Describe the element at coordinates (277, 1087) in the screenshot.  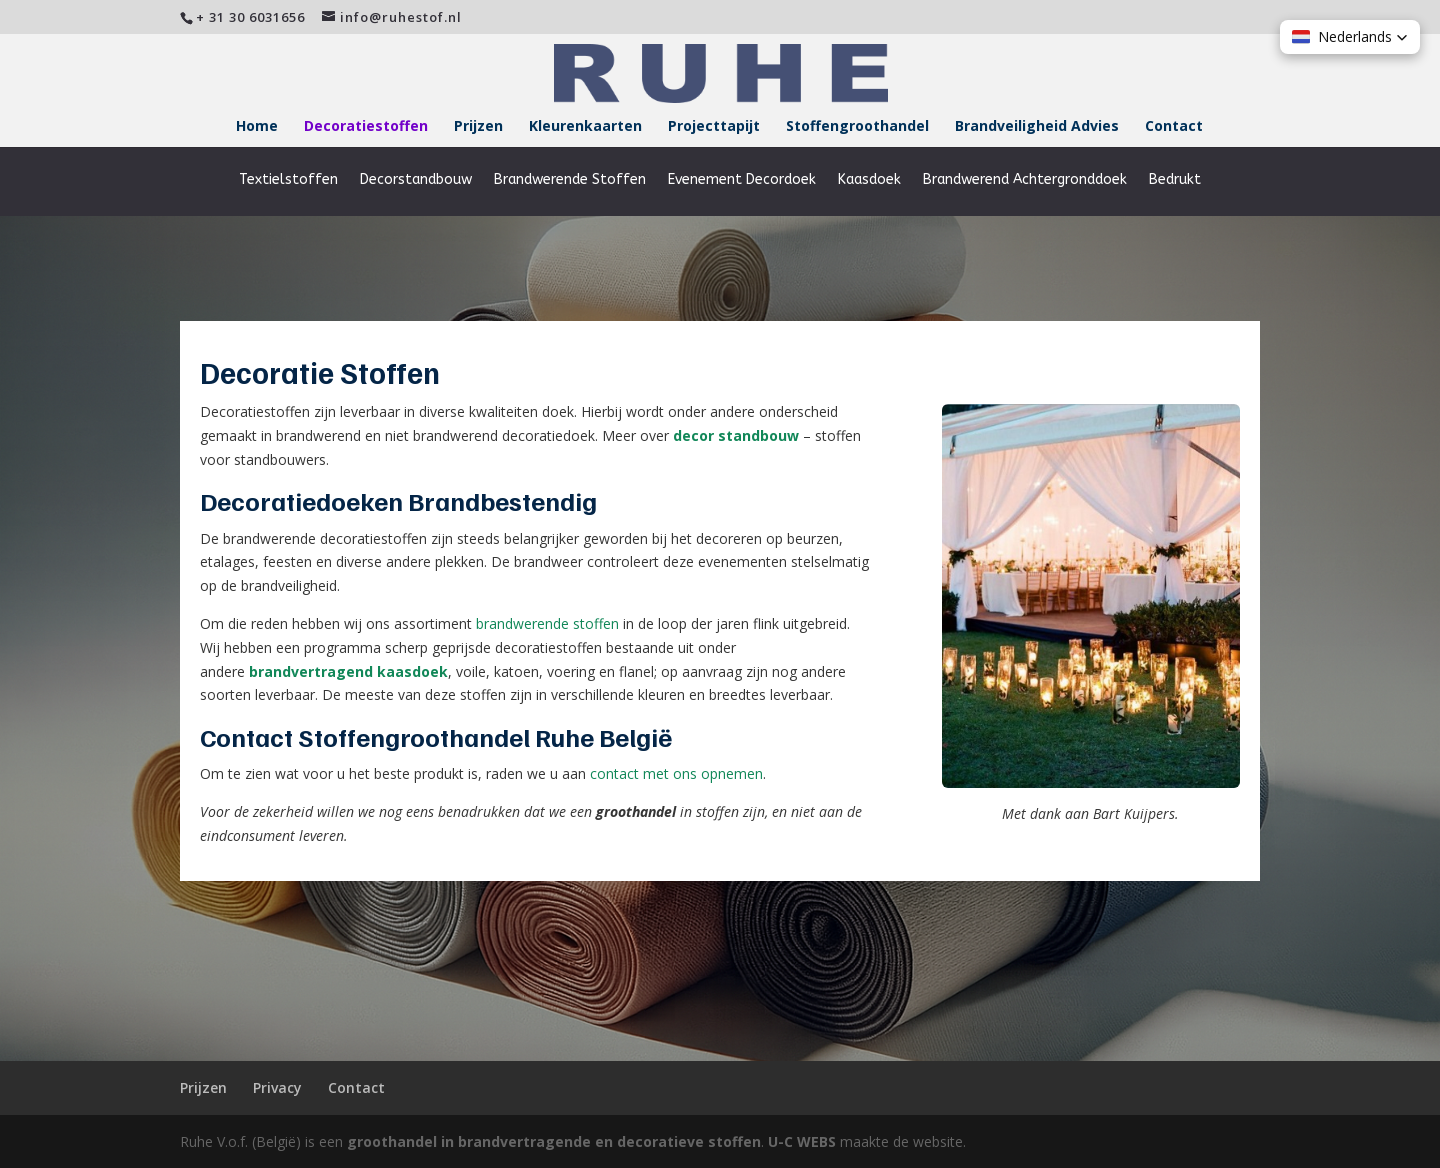
I see `Privacy` at that location.